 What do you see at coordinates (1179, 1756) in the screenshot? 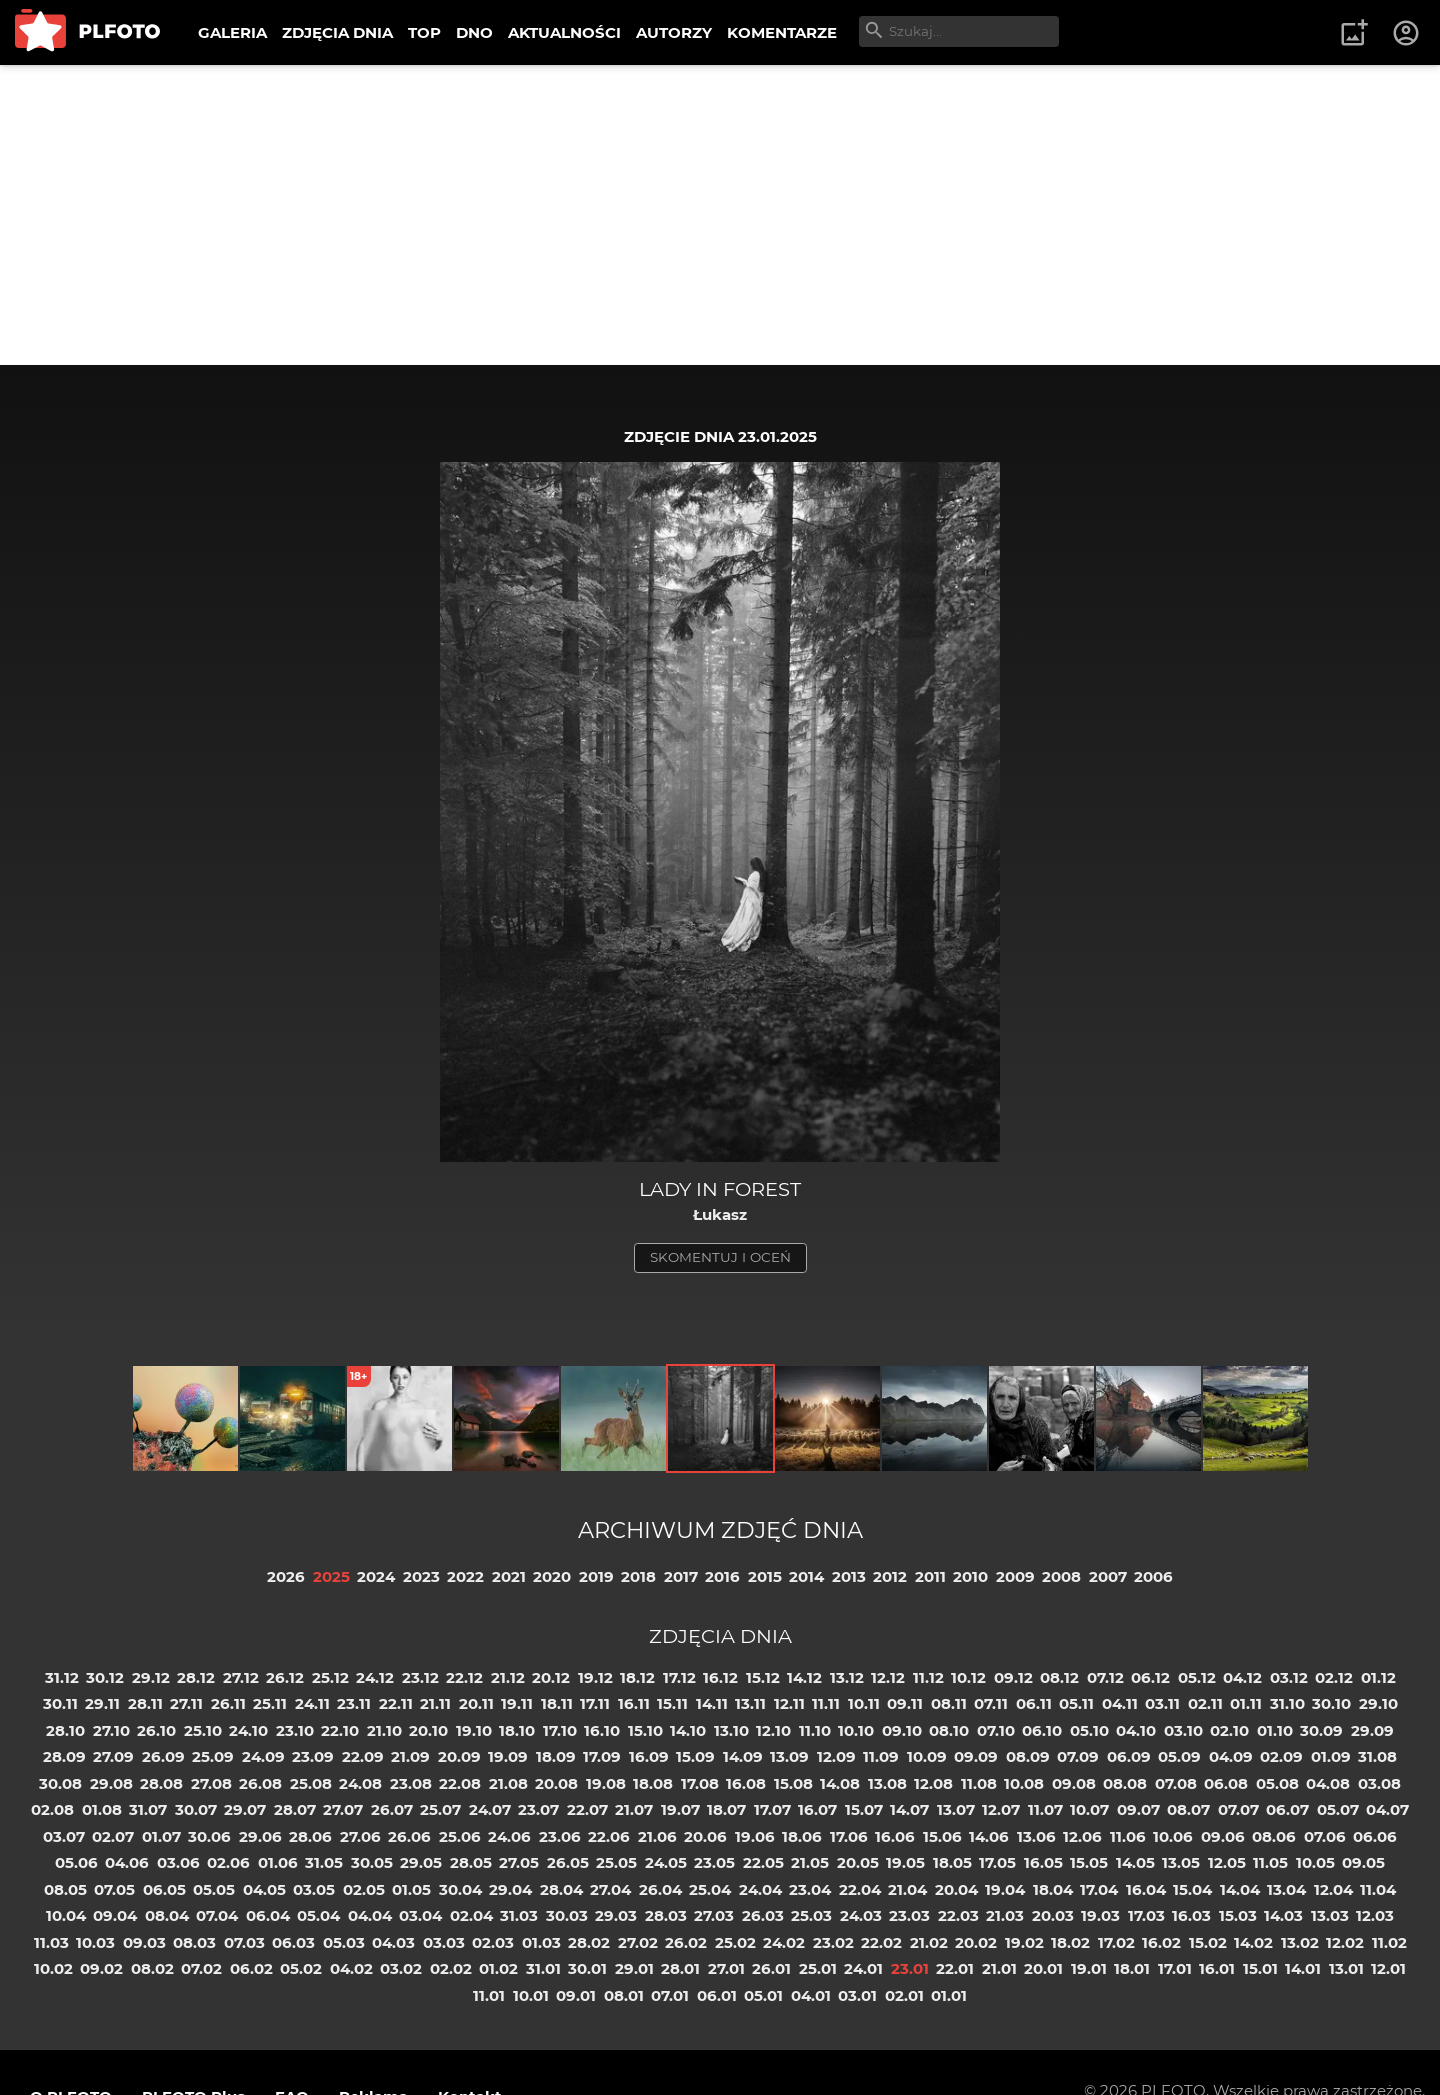
I see `05.09` at bounding box center [1179, 1756].